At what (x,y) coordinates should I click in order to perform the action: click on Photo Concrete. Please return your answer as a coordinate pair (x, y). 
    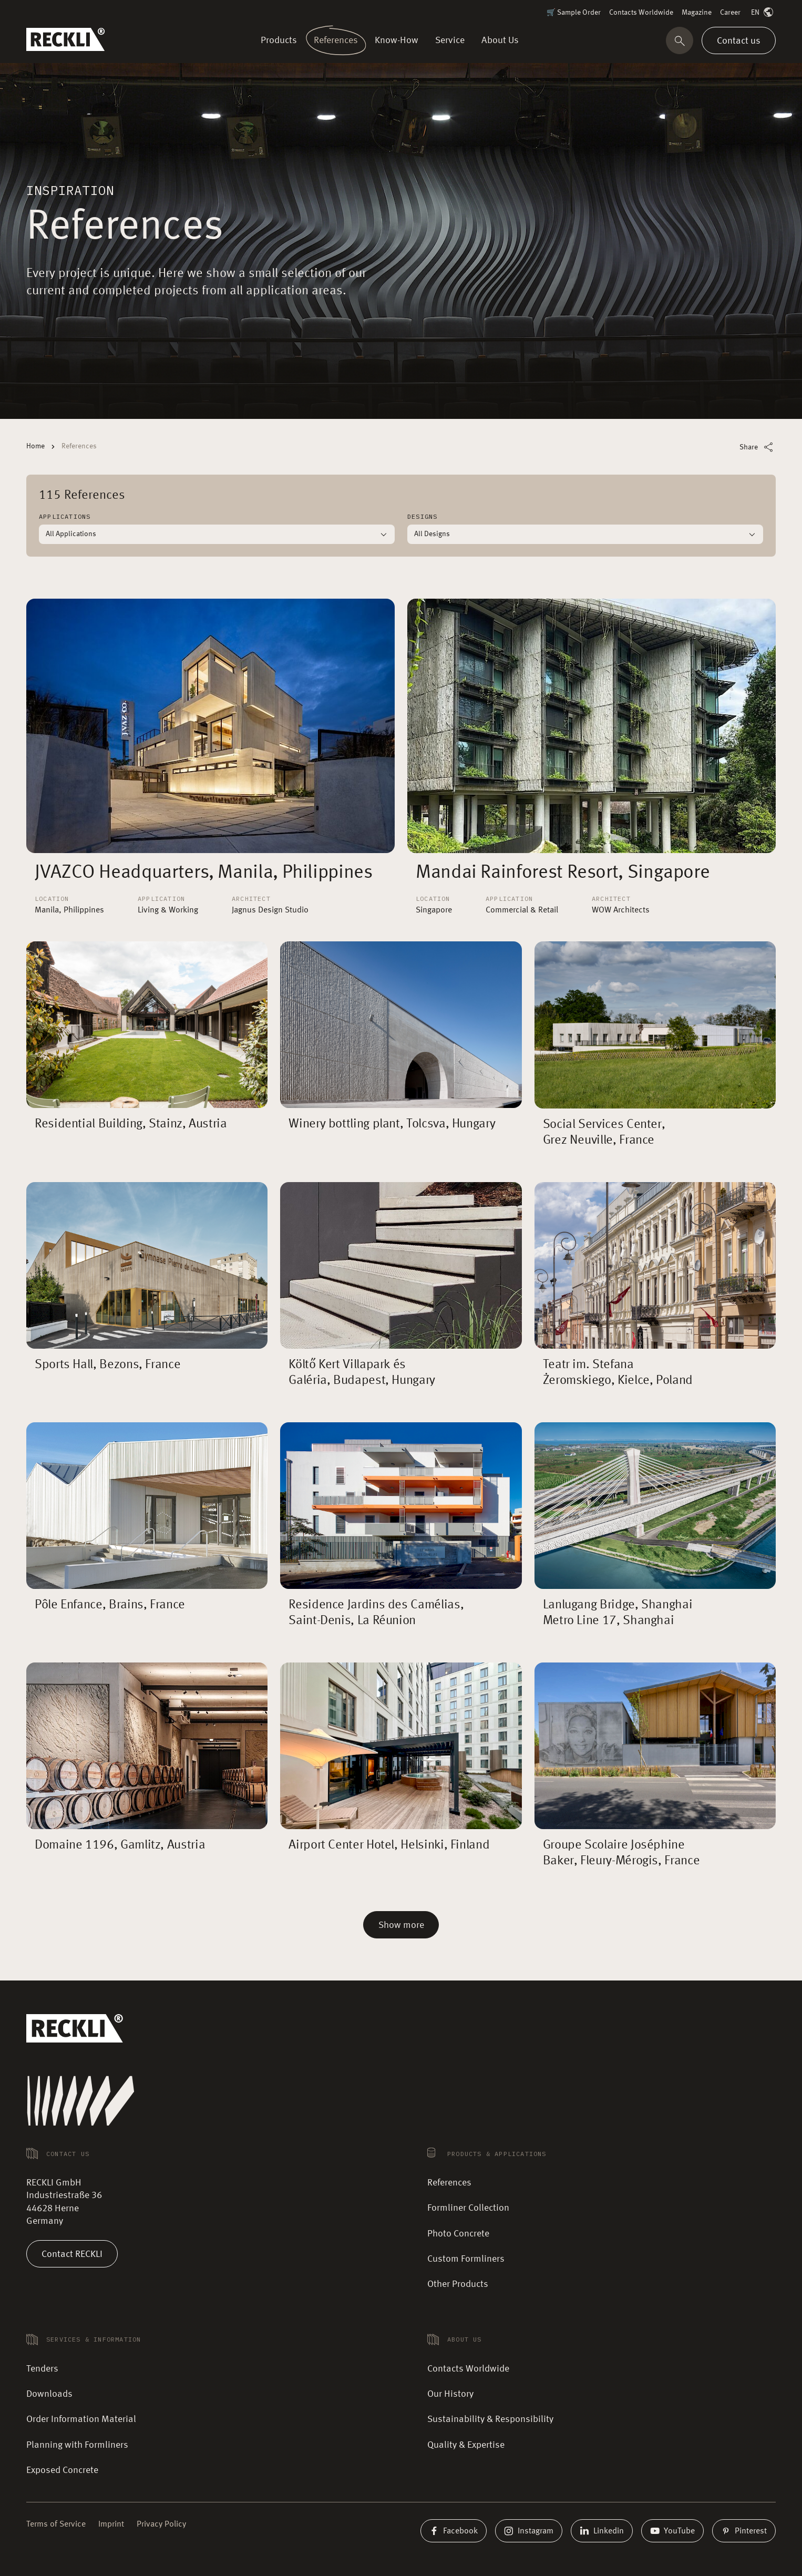
    Looking at the image, I should click on (458, 2234).